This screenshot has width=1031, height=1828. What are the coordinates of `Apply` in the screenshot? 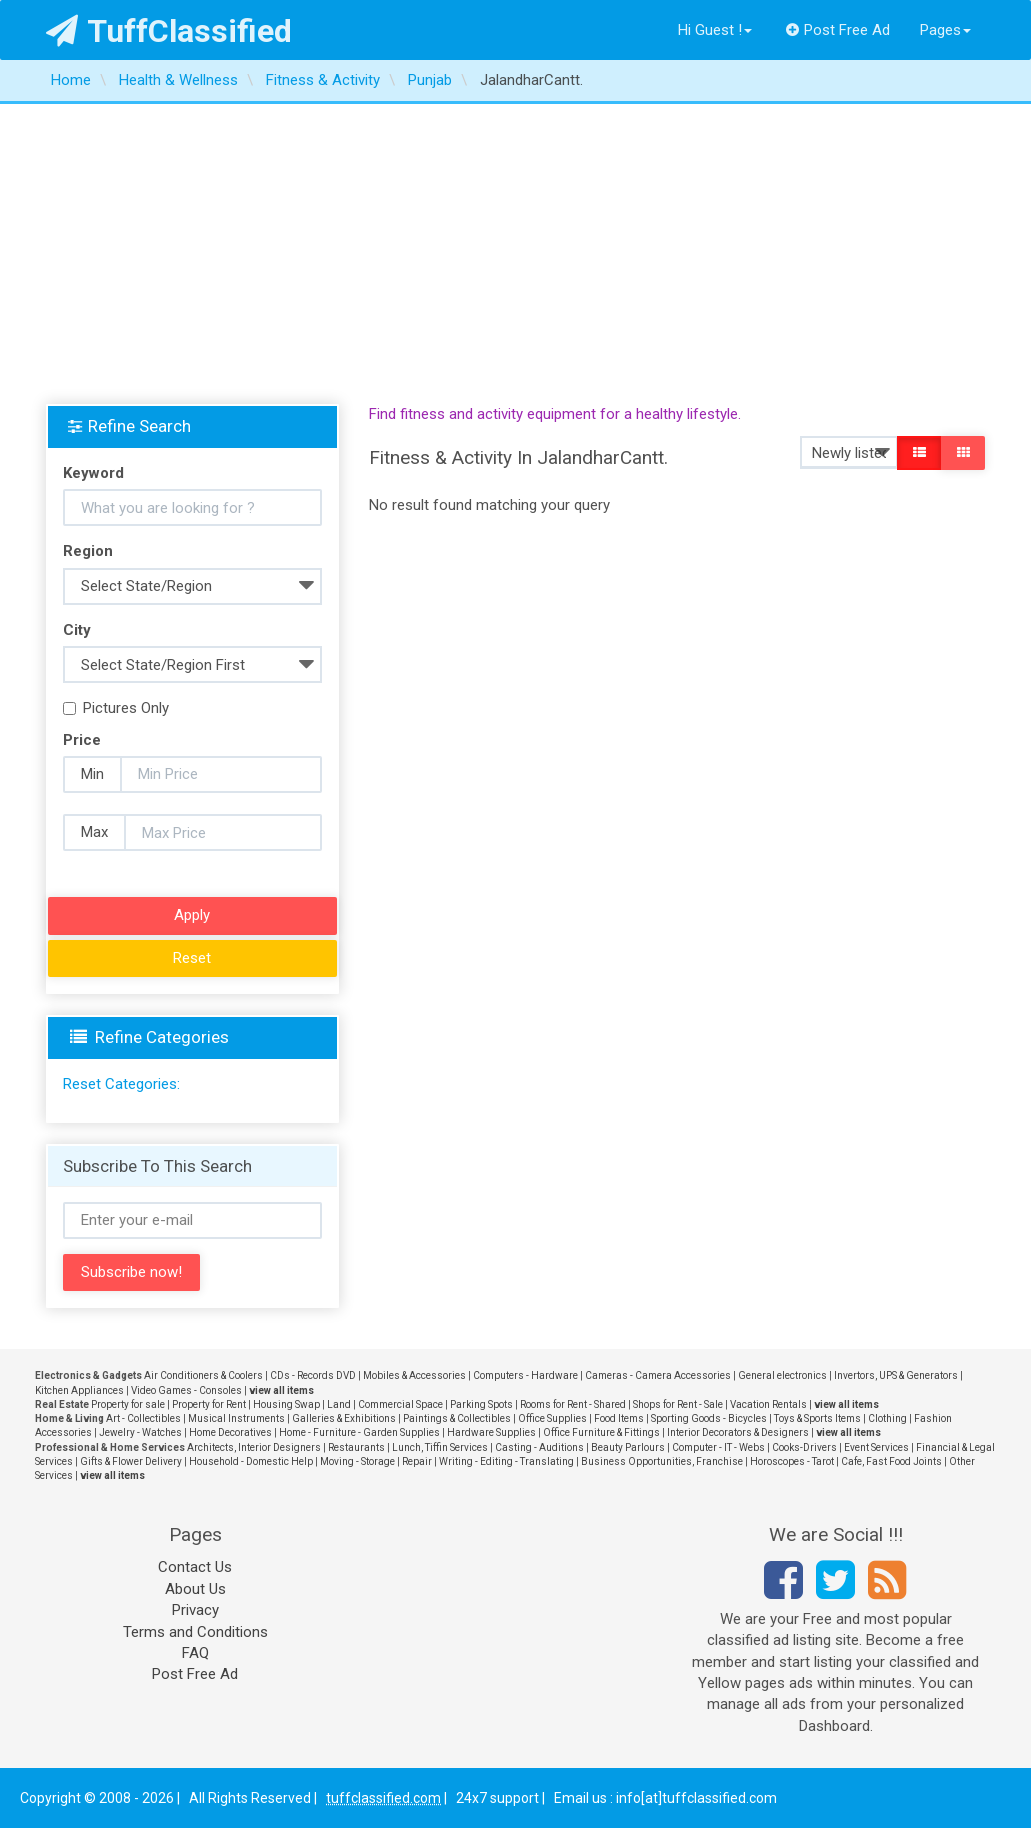 It's located at (192, 915).